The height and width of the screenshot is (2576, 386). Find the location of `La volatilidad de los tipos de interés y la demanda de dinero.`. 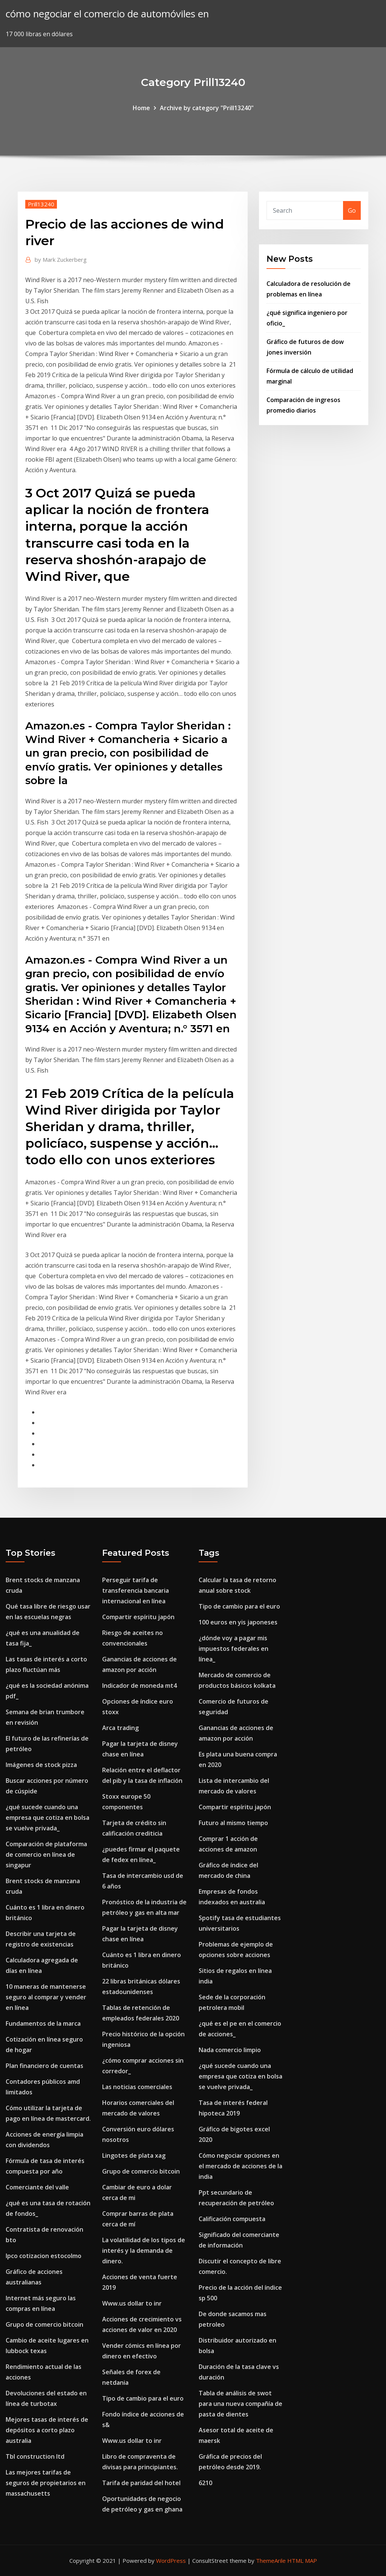

La volatilidad de los tipos de interés y la demanda de dinero. is located at coordinates (143, 2250).